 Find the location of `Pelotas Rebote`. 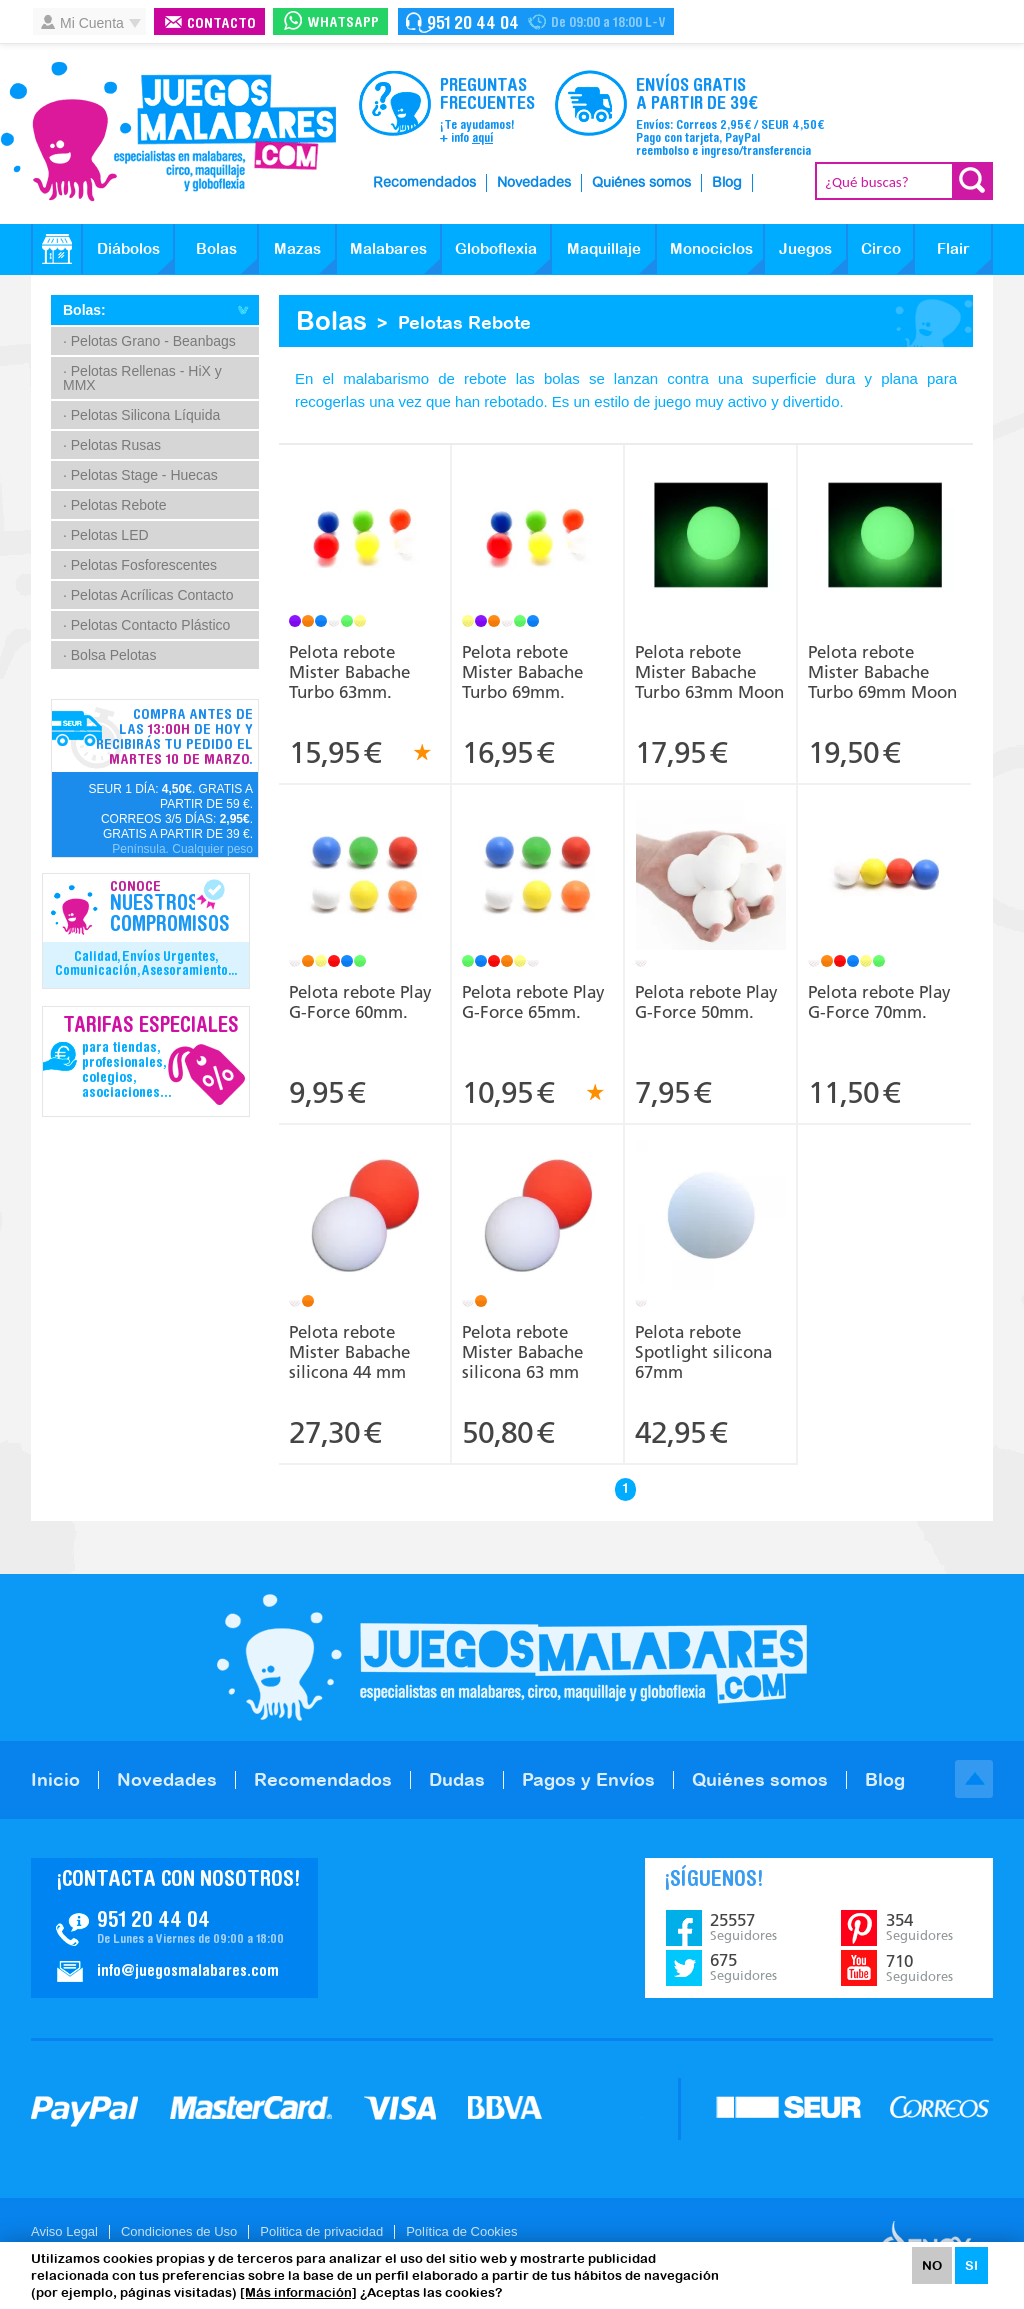

Pelotas Rebote is located at coordinates (464, 322).